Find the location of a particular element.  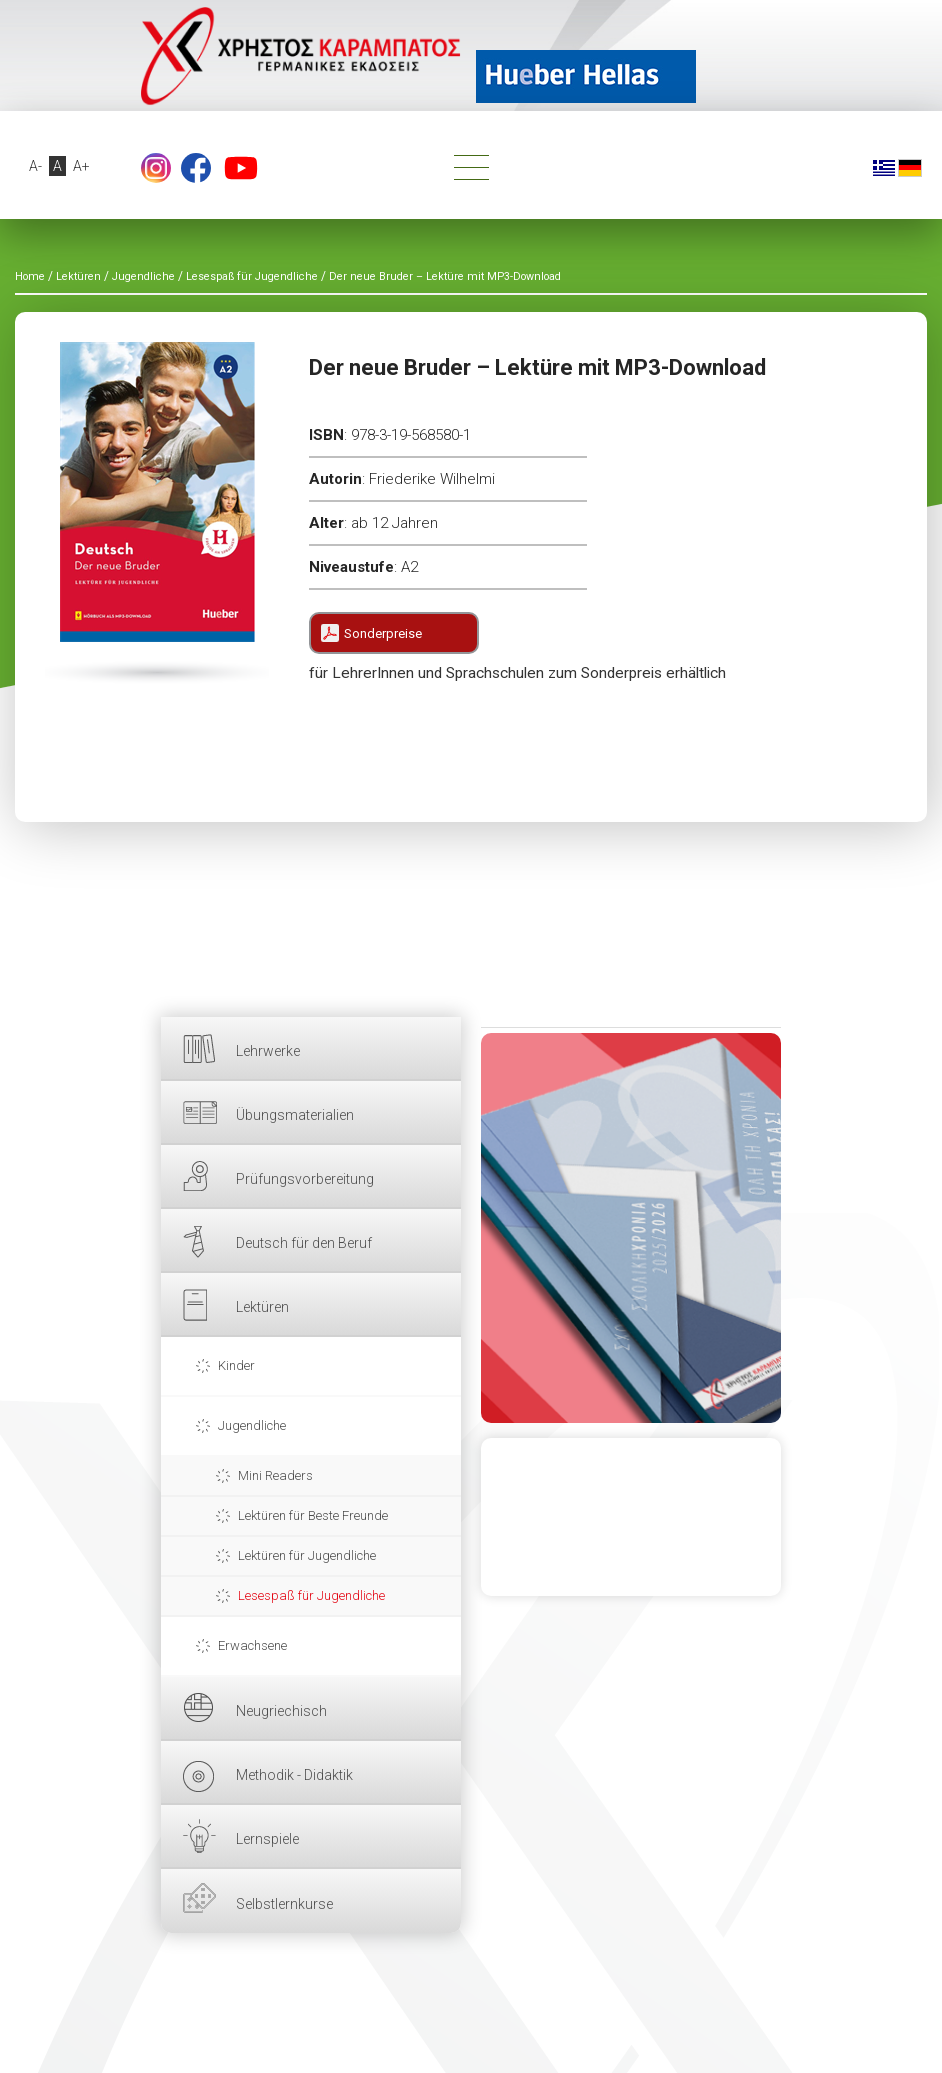

Lehrwerke is located at coordinates (268, 1051).